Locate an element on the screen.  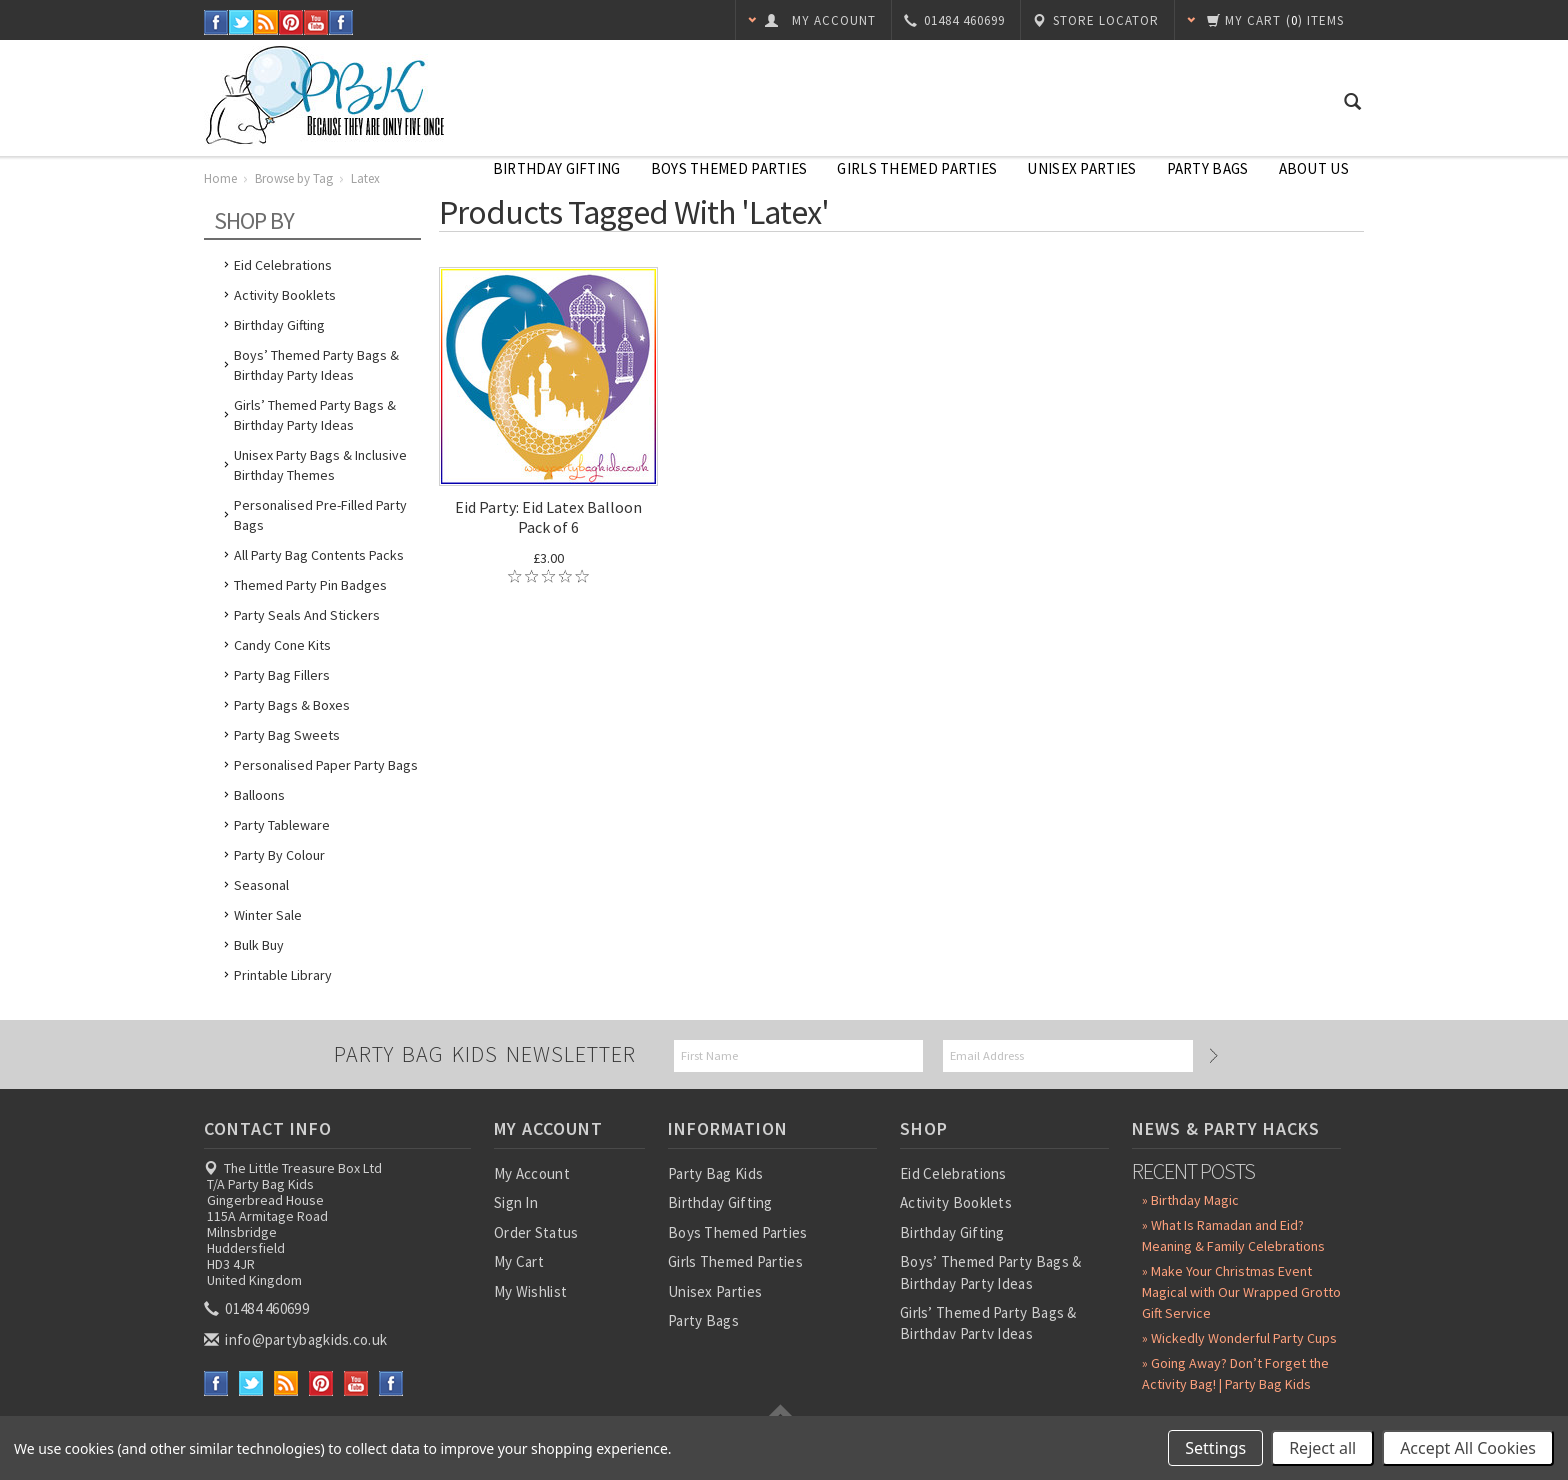
Instagram is located at coordinates (341, 22).